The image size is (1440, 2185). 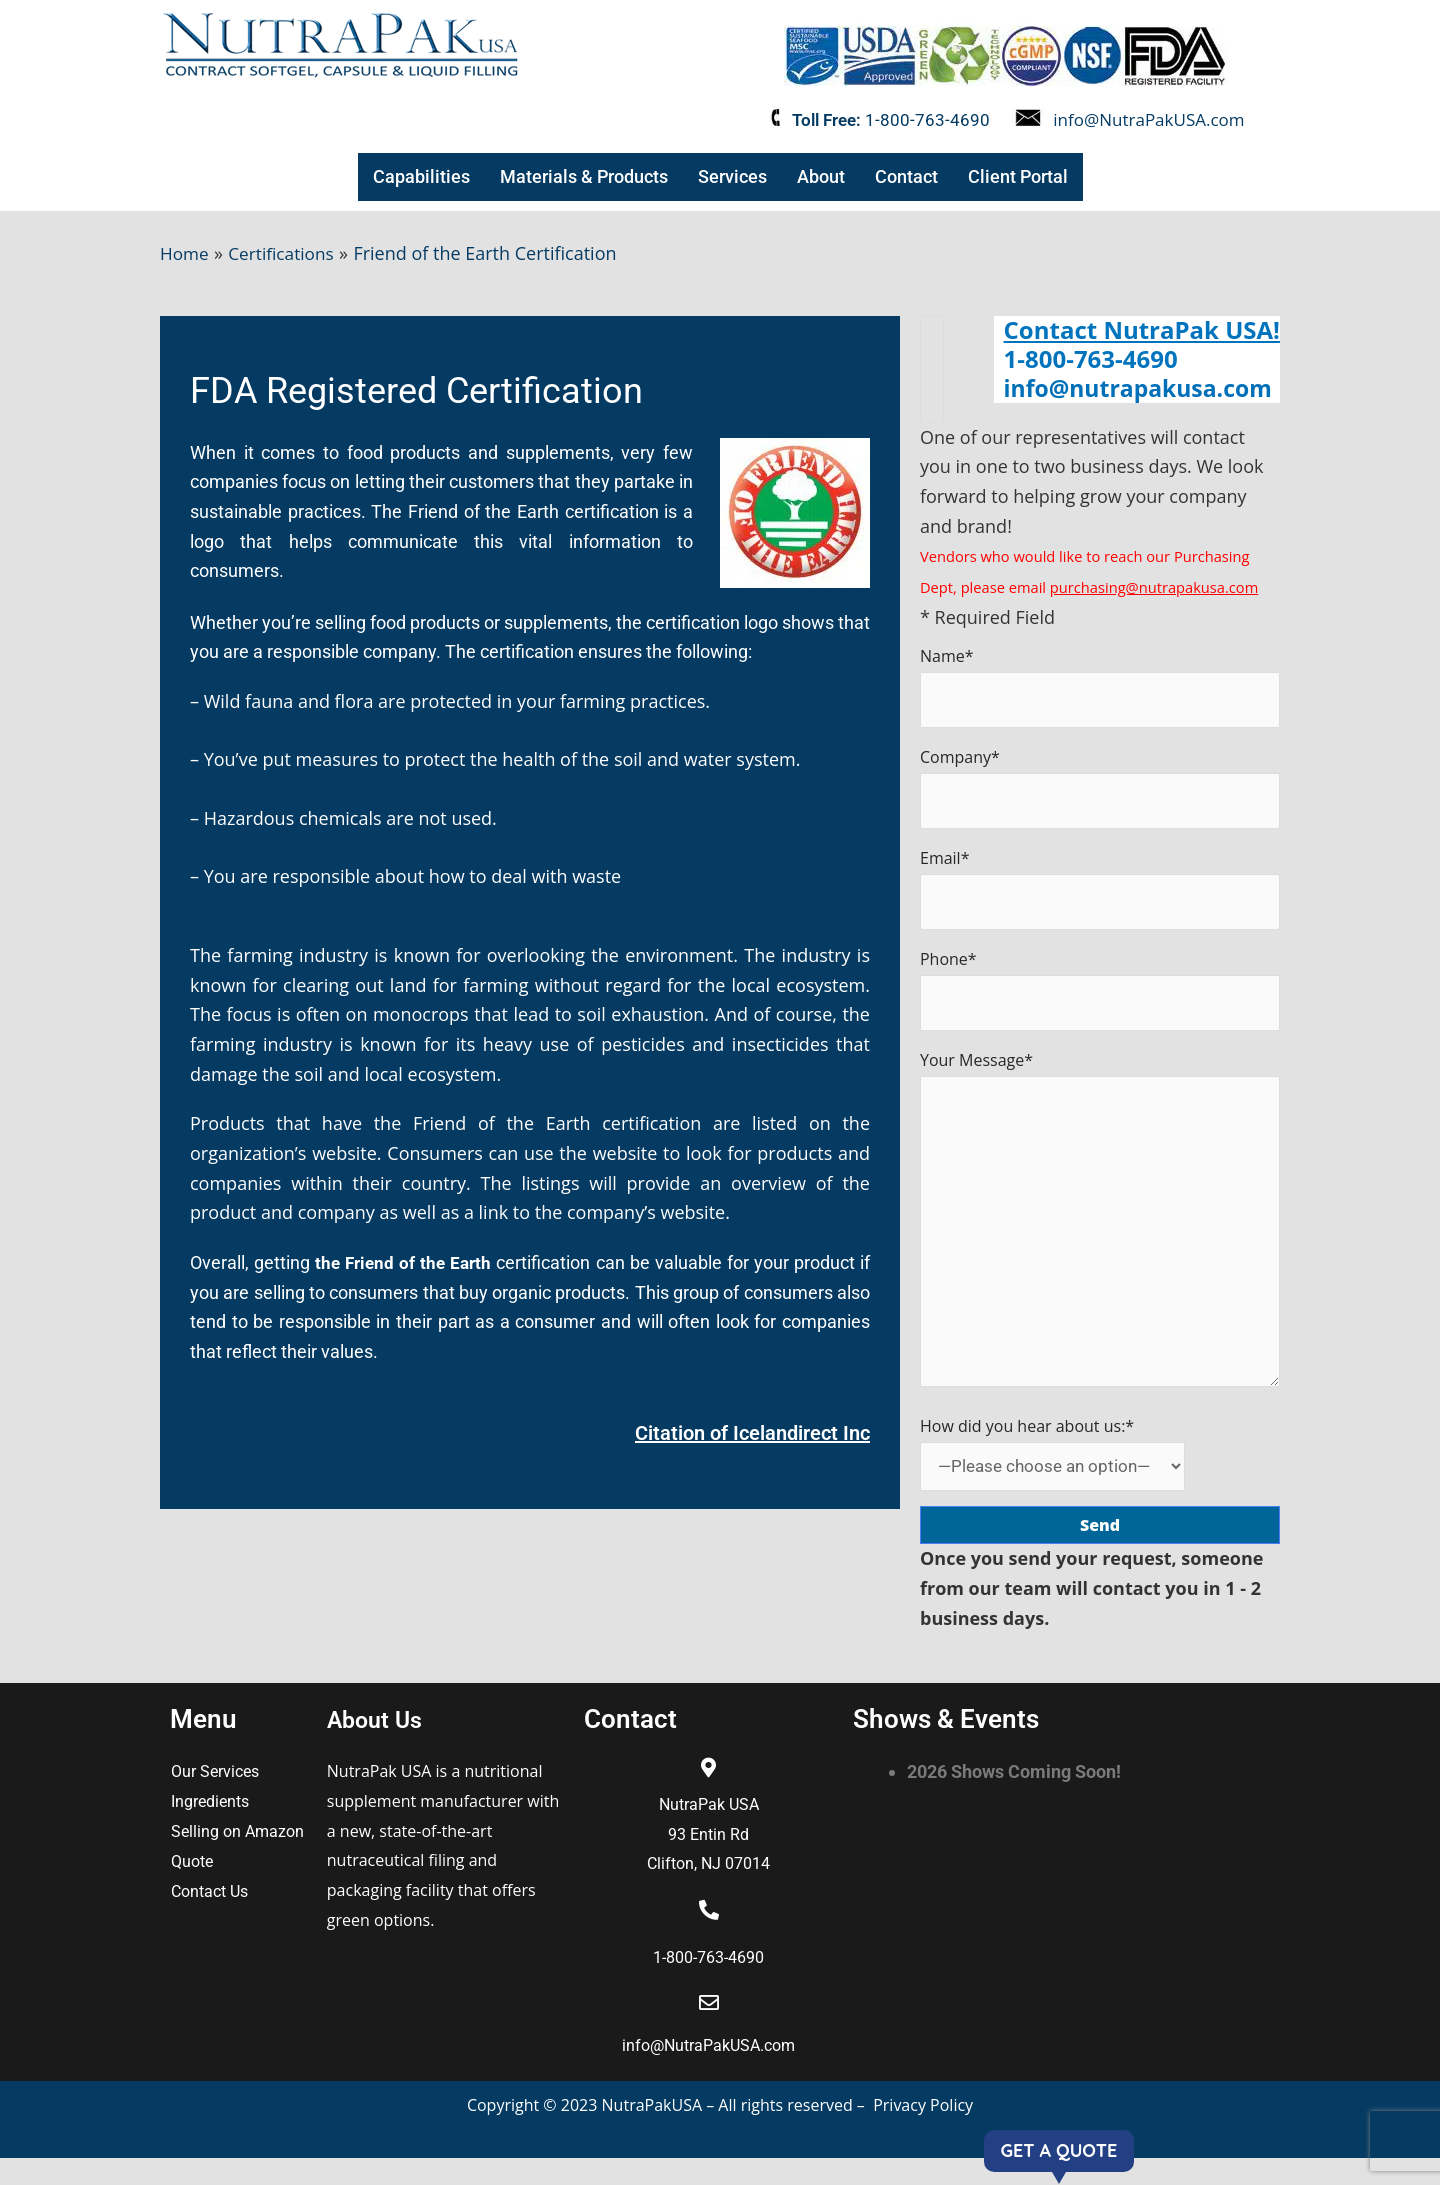 I want to click on About [button], so click(x=818, y=176).